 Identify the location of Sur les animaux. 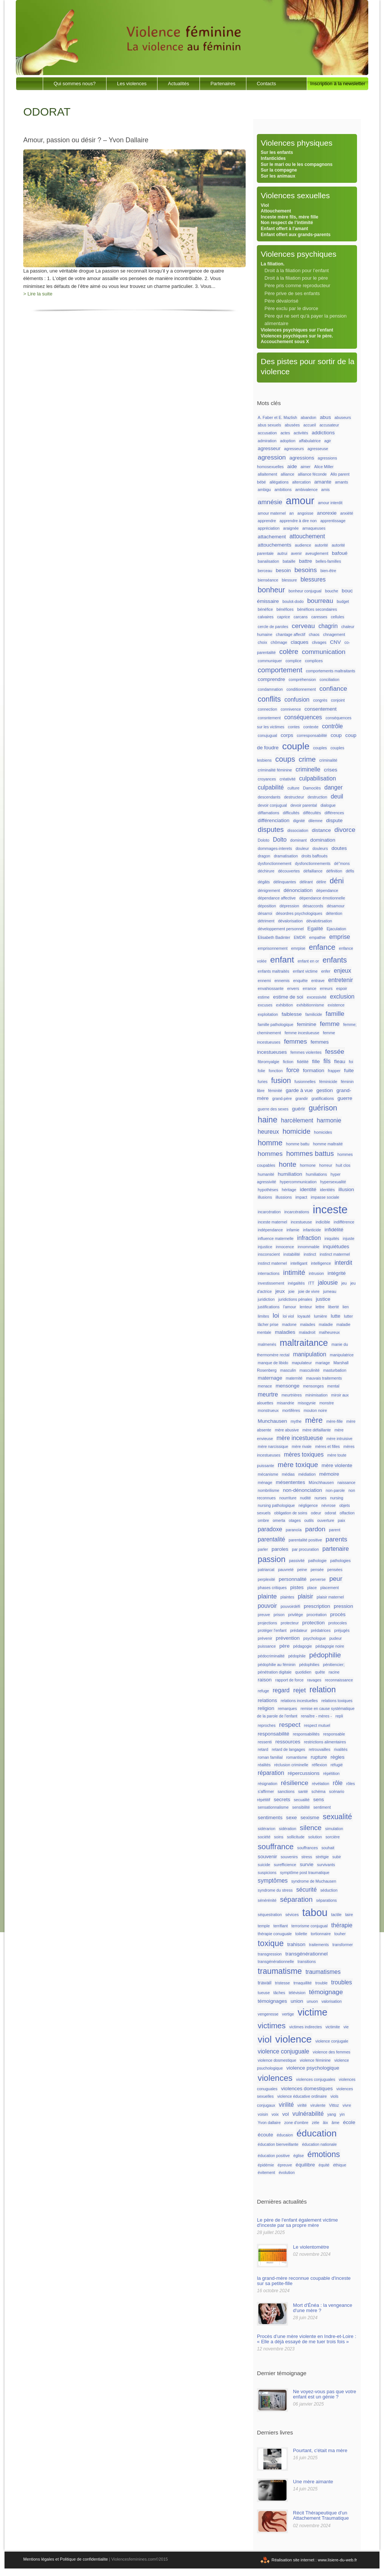
(278, 176).